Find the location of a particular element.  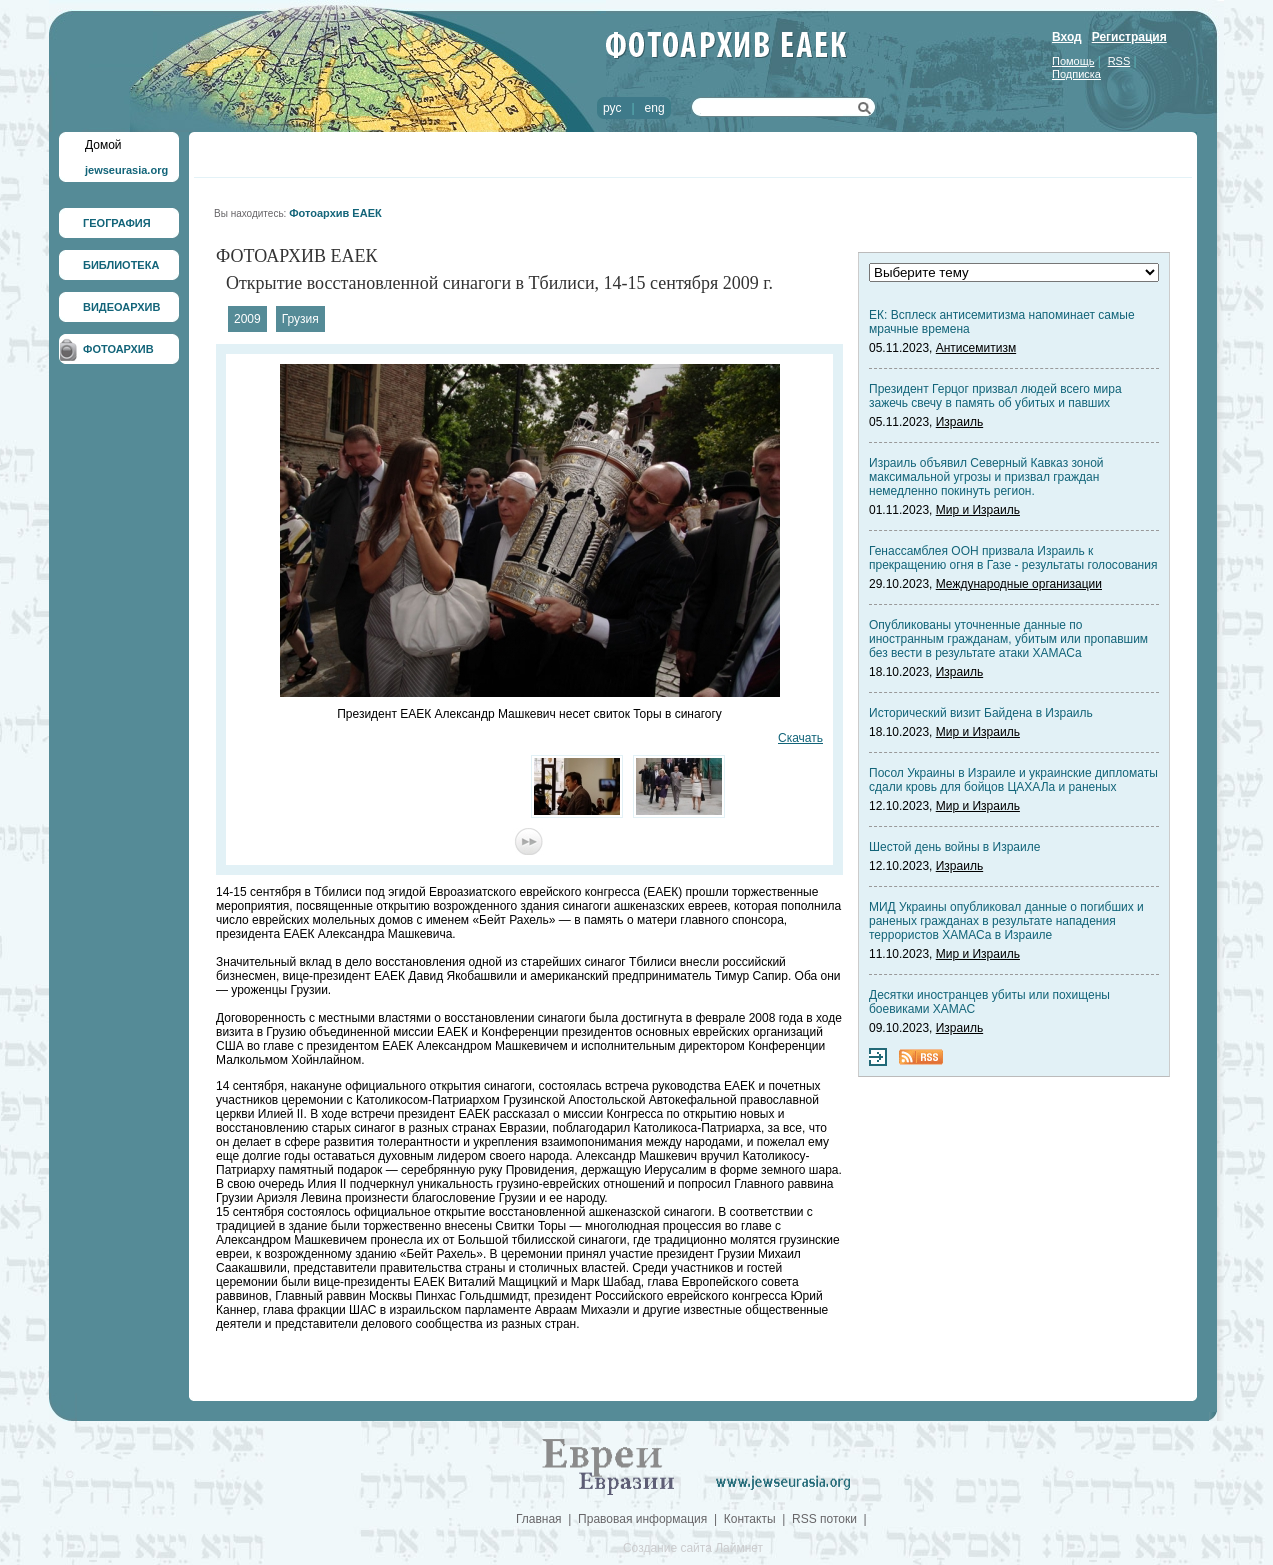

БИБЛИОТЕКА is located at coordinates (121, 265).